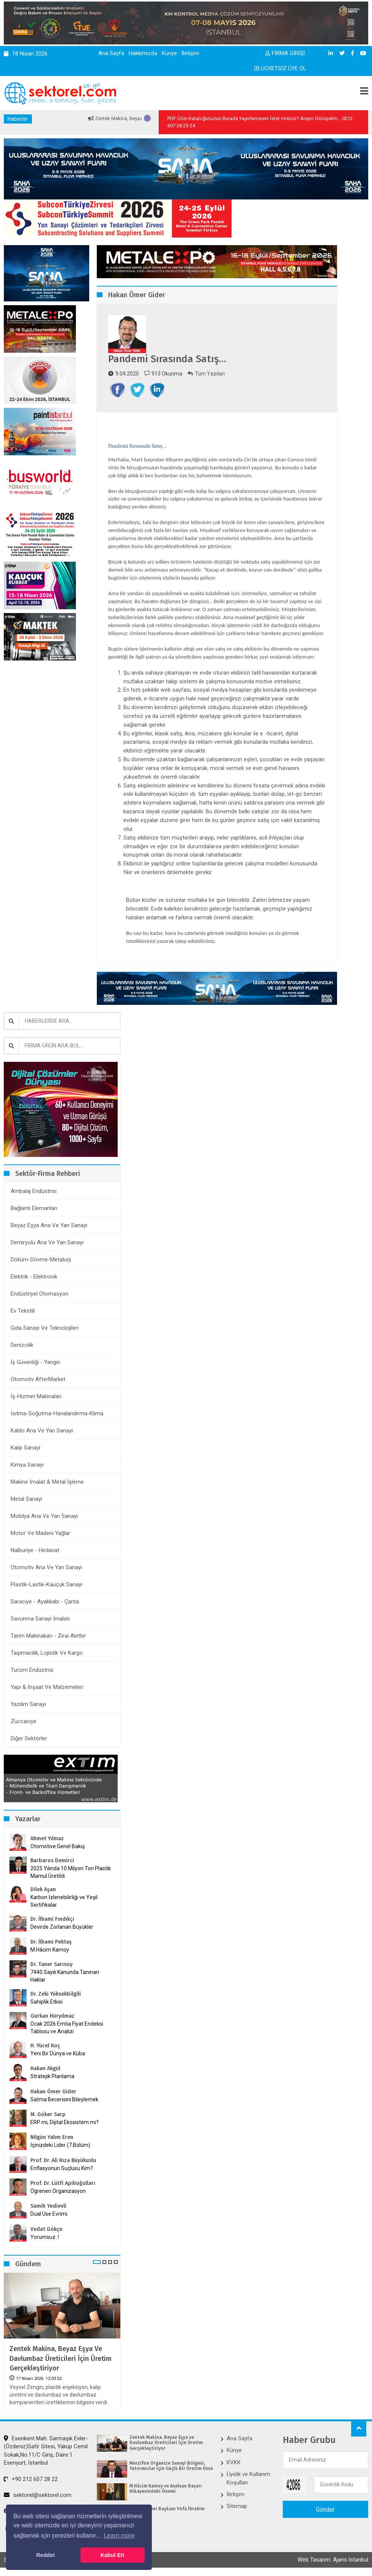 The width and height of the screenshot is (372, 2576). Describe the element at coordinates (57, 1846) in the screenshot. I see `Otomotive Genel Bakış` at that location.